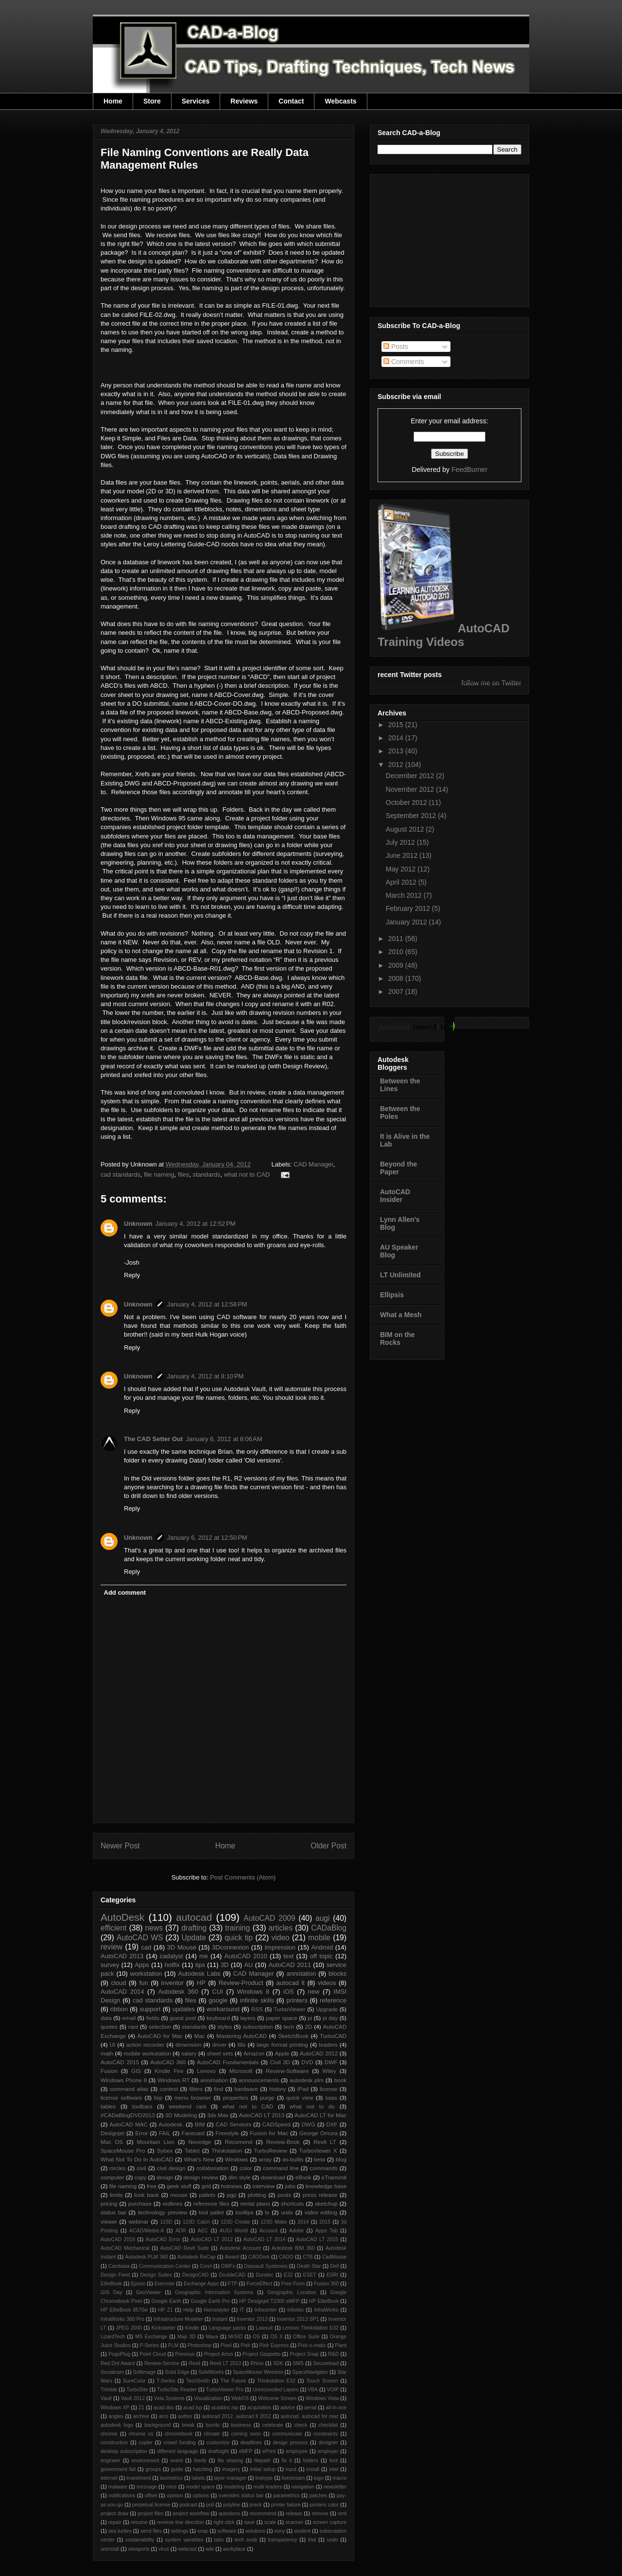 This screenshot has width=622, height=2576. Describe the element at coordinates (218, 2018) in the screenshot. I see `keyboard` at that location.